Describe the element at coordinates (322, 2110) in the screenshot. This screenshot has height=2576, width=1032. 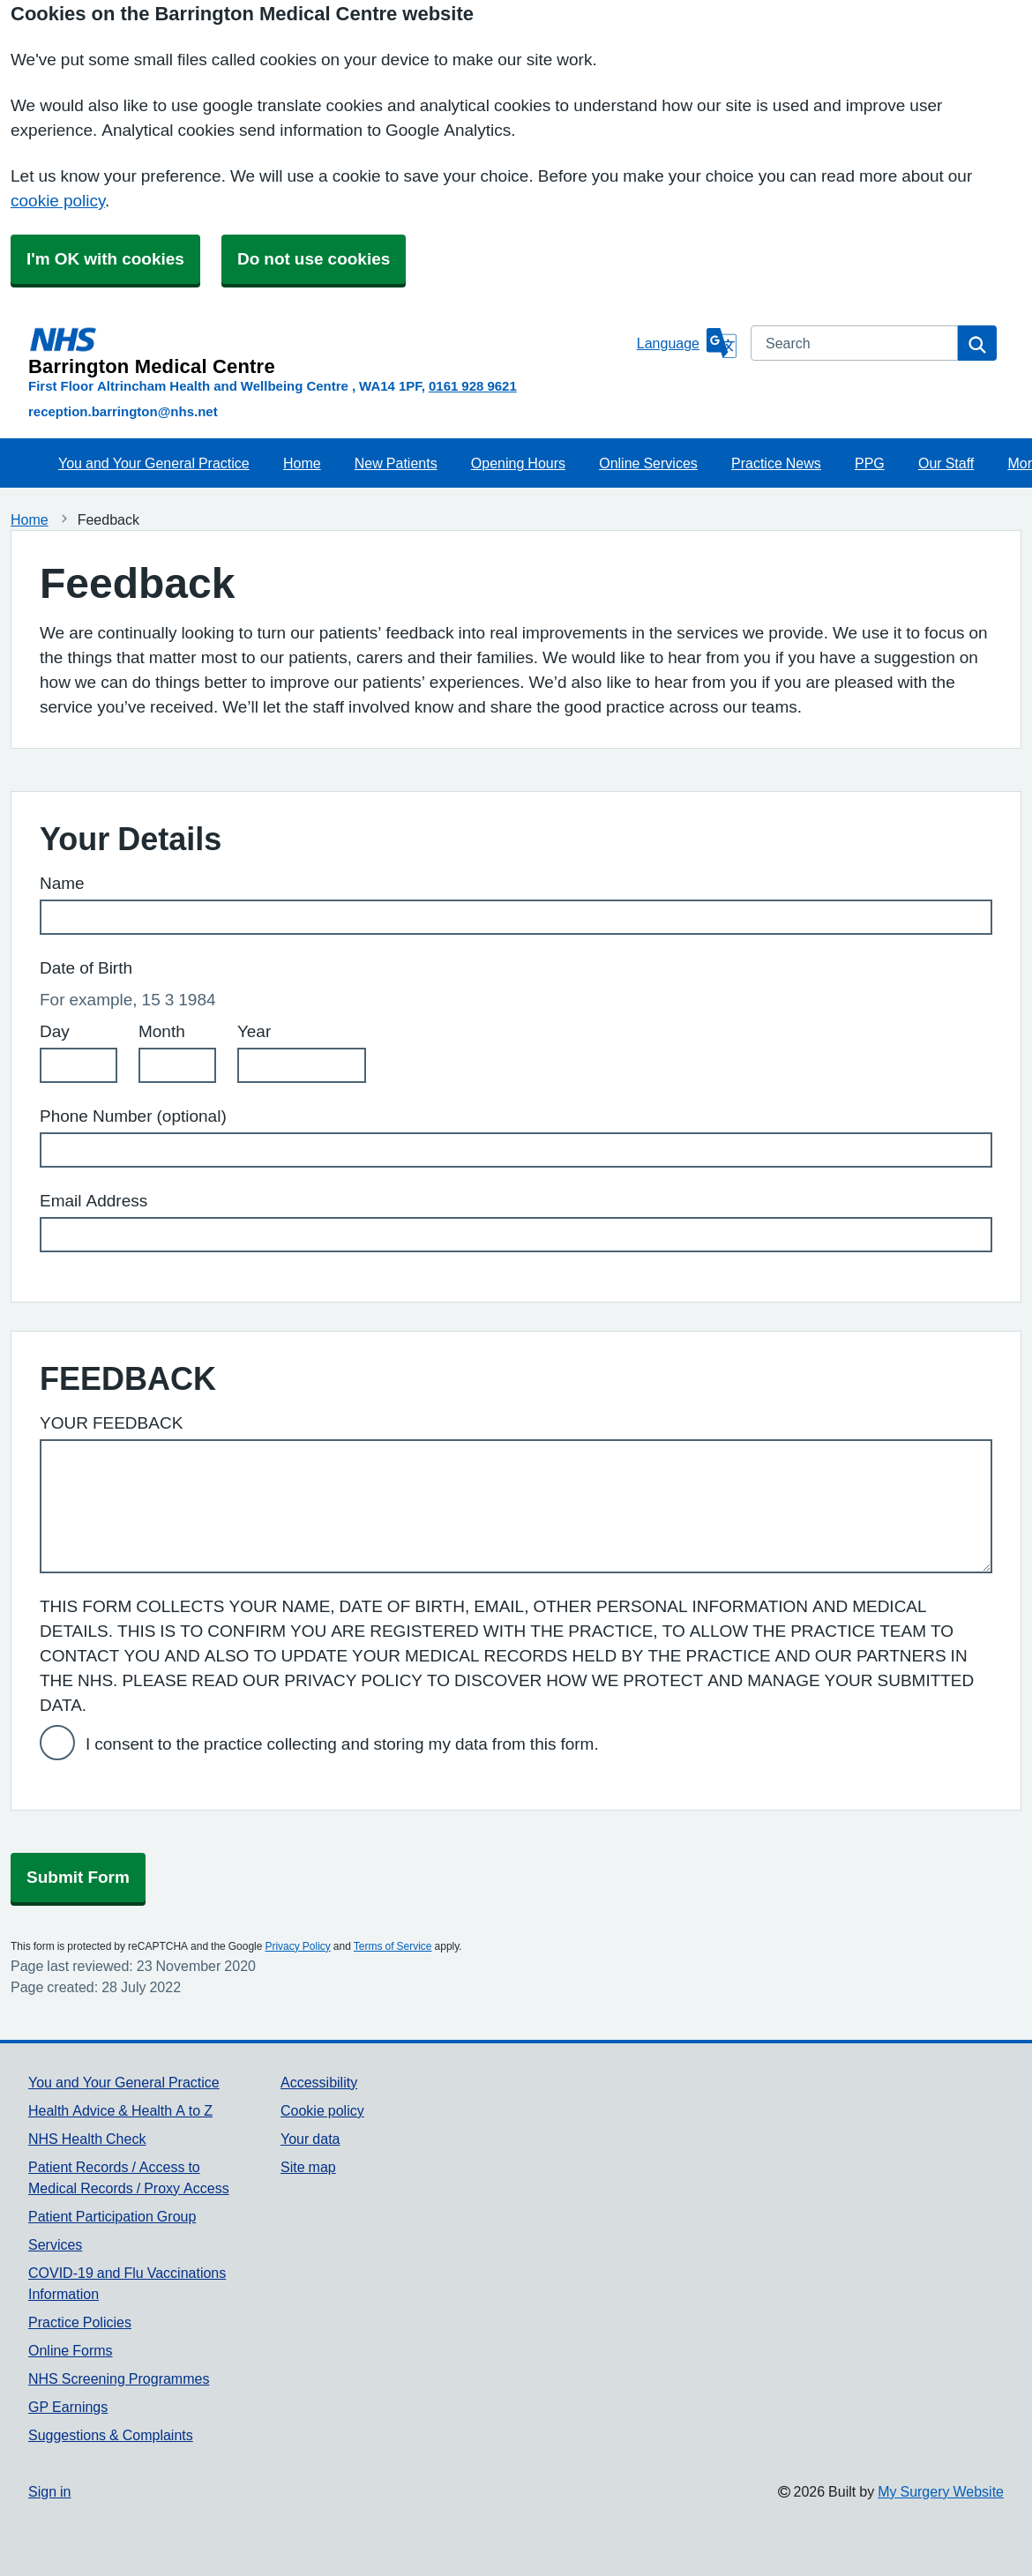
I see `Cookie policy` at that location.